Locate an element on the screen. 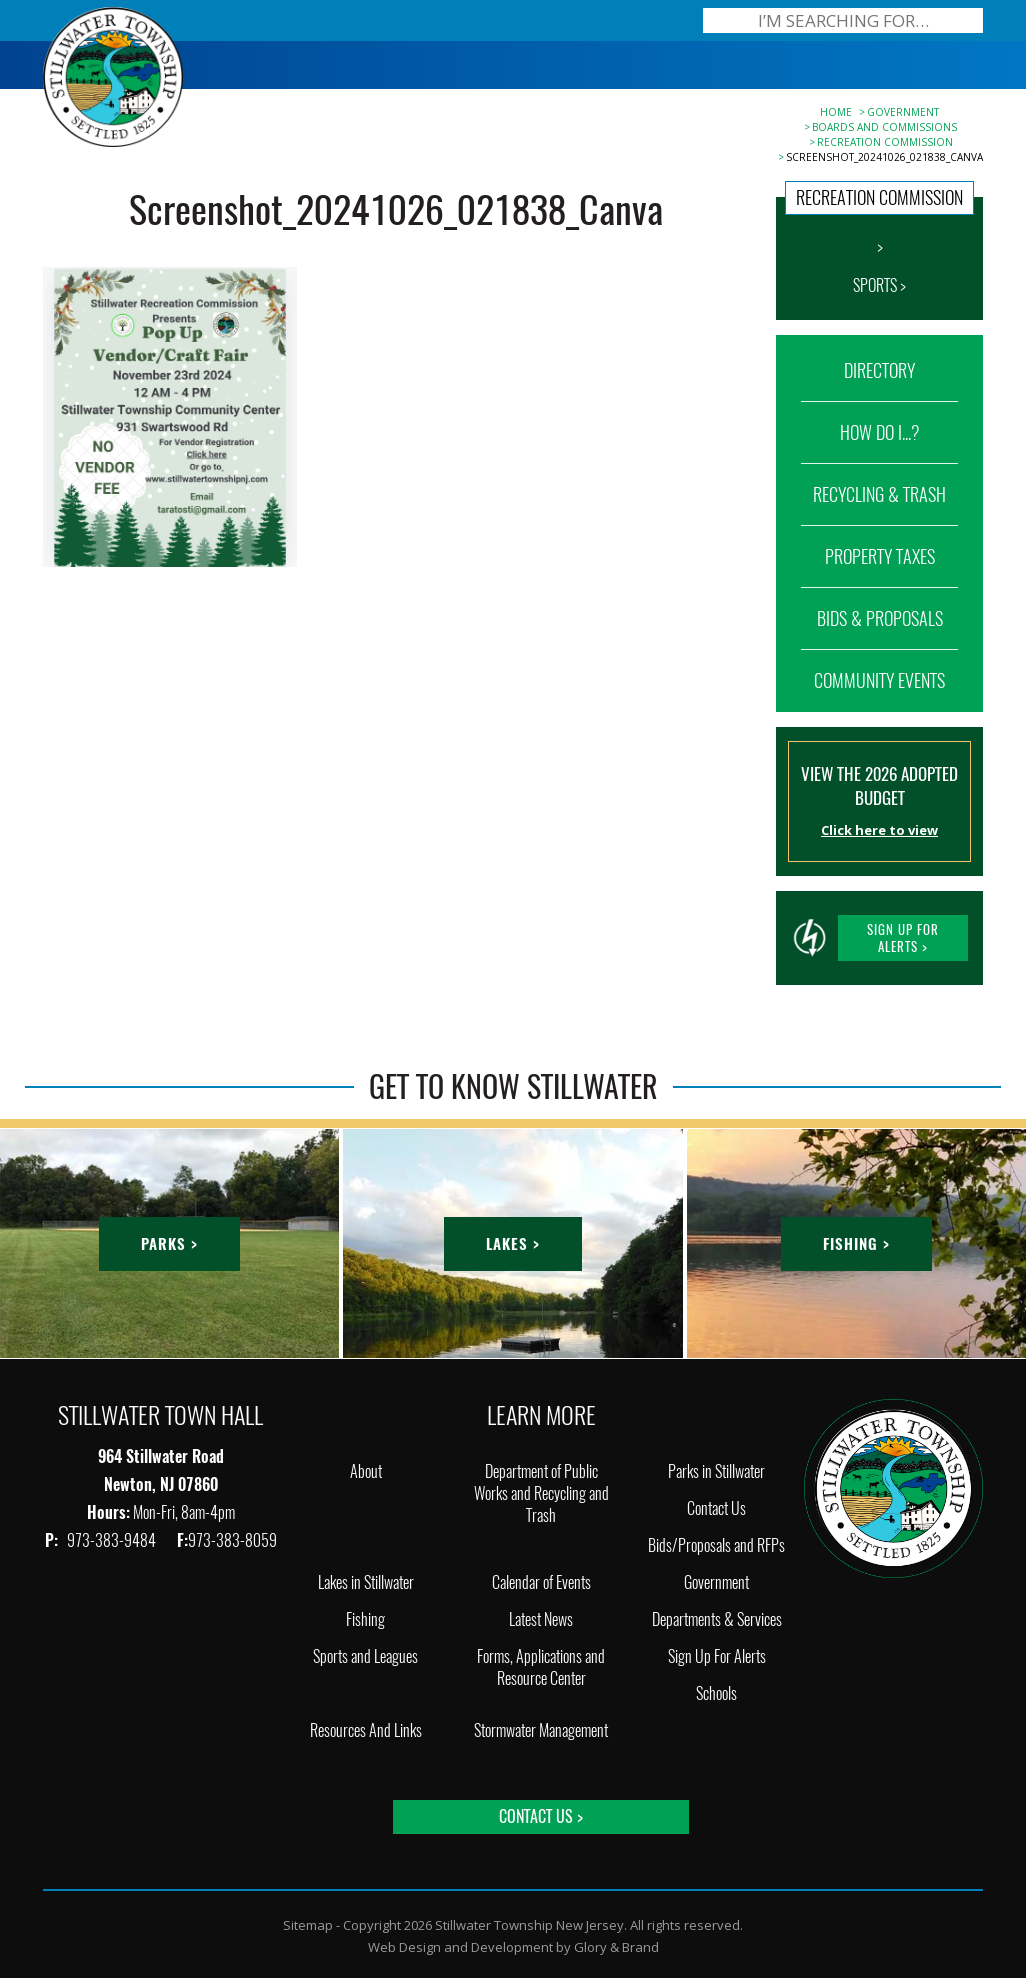 Image resolution: width=1026 pixels, height=1978 pixels. Contact Us > is located at coordinates (541, 1816).